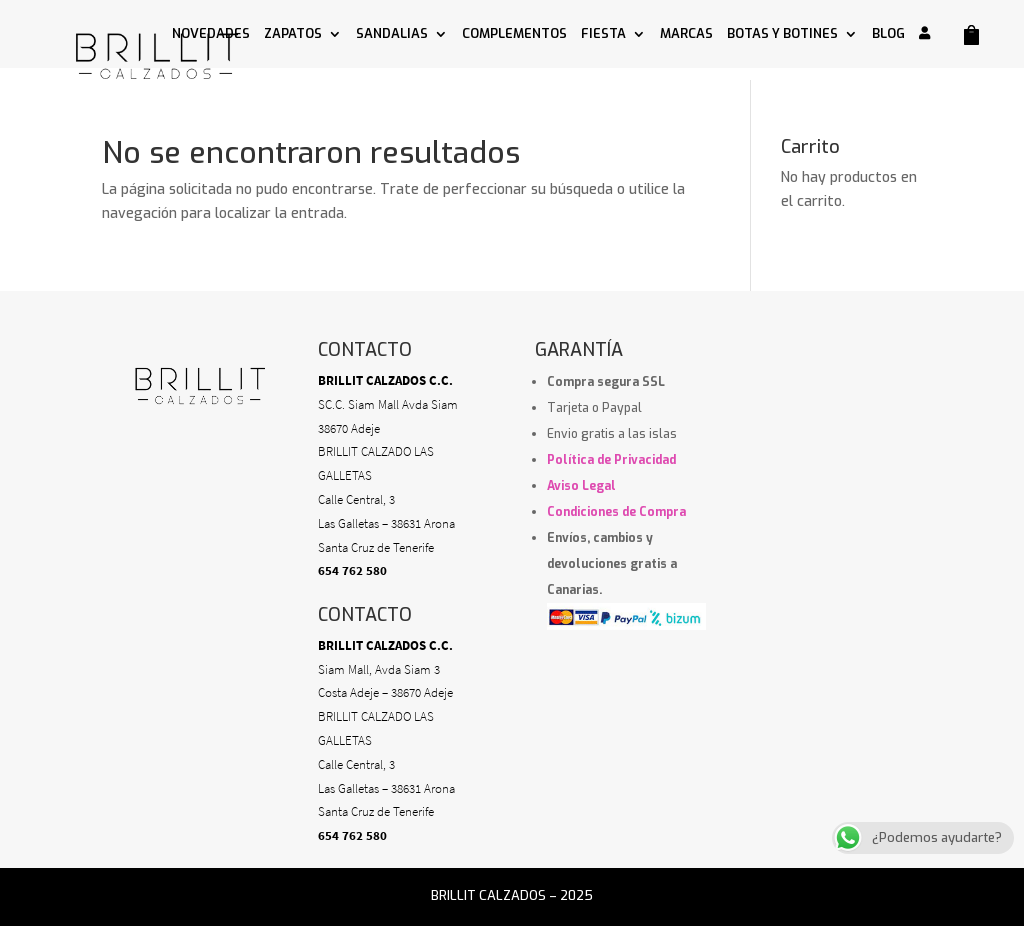 The image size is (1024, 950). What do you see at coordinates (211, 34) in the screenshot?
I see `NOVEDADES` at bounding box center [211, 34].